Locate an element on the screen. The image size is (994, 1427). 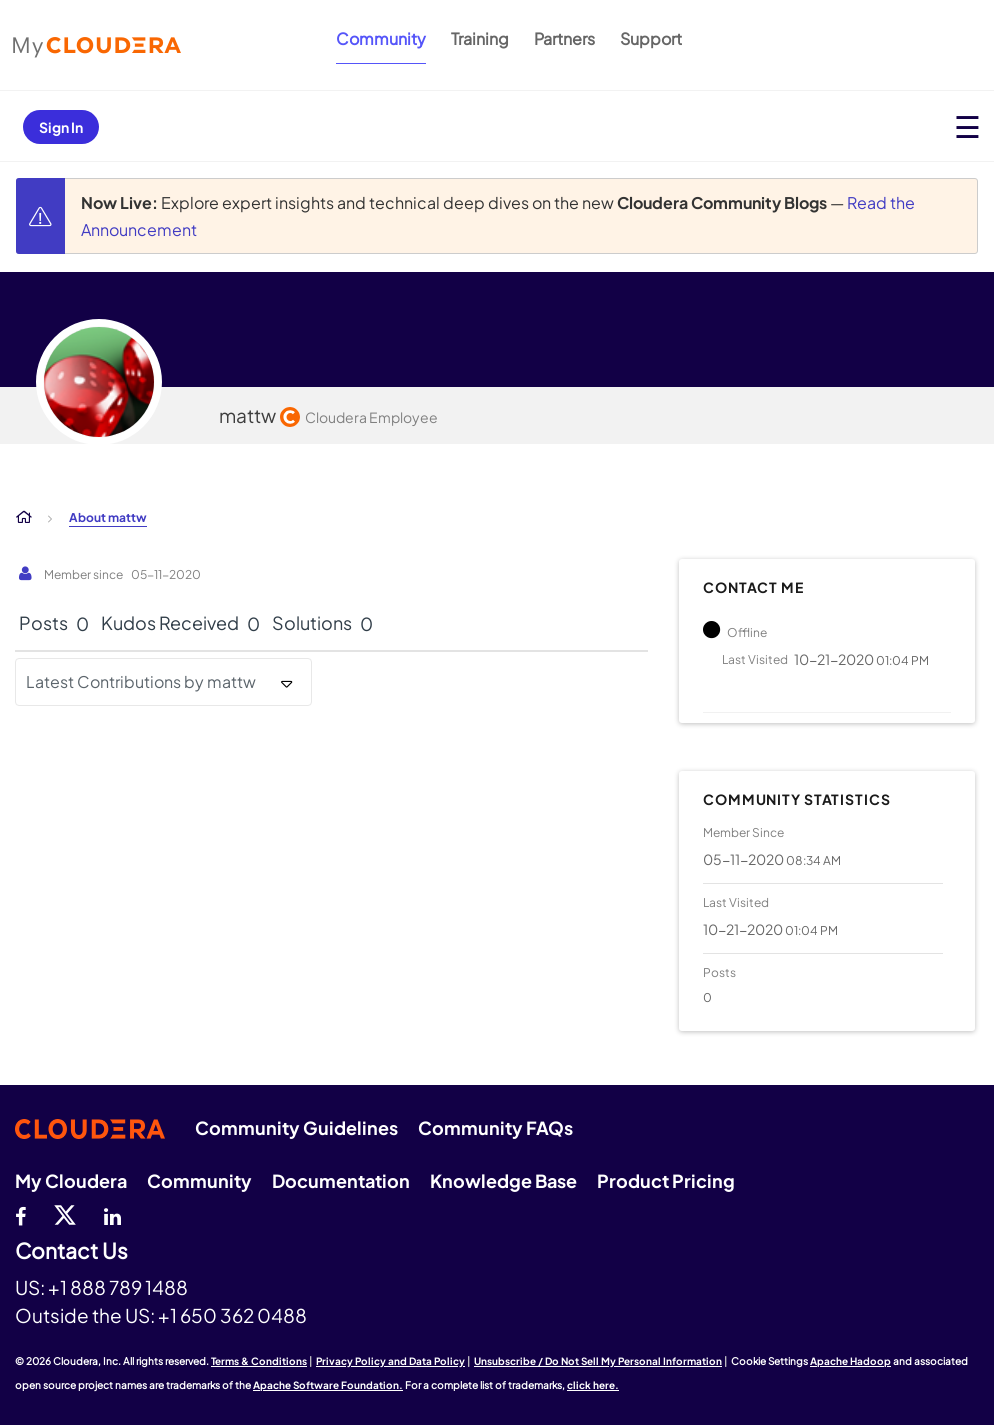
Support is located at coordinates (651, 38).